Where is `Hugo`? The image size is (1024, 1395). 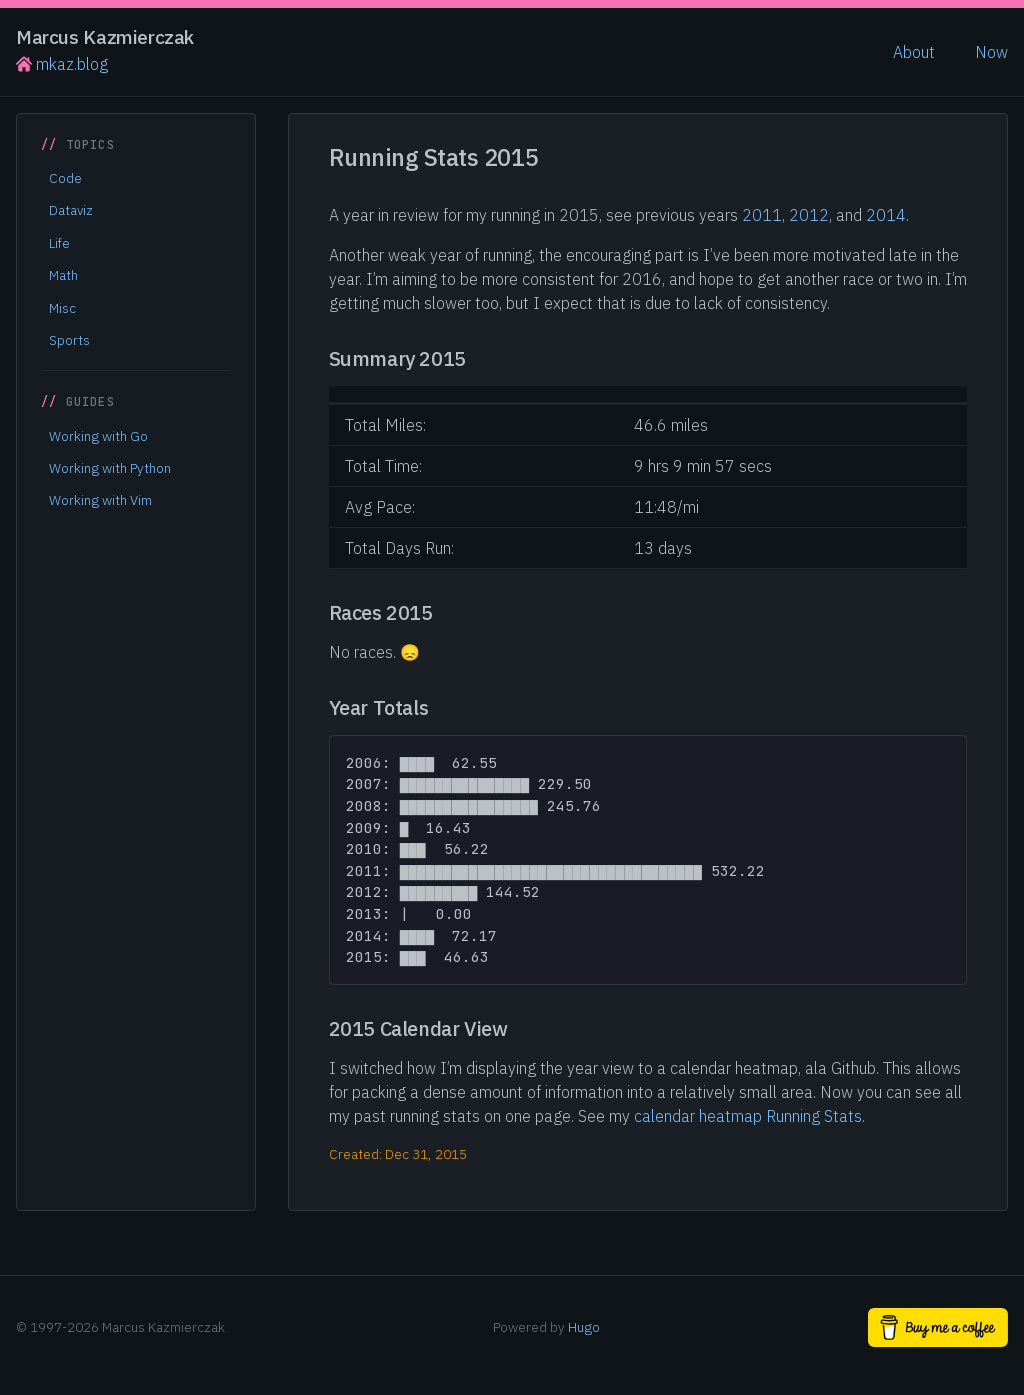
Hugo is located at coordinates (584, 1327).